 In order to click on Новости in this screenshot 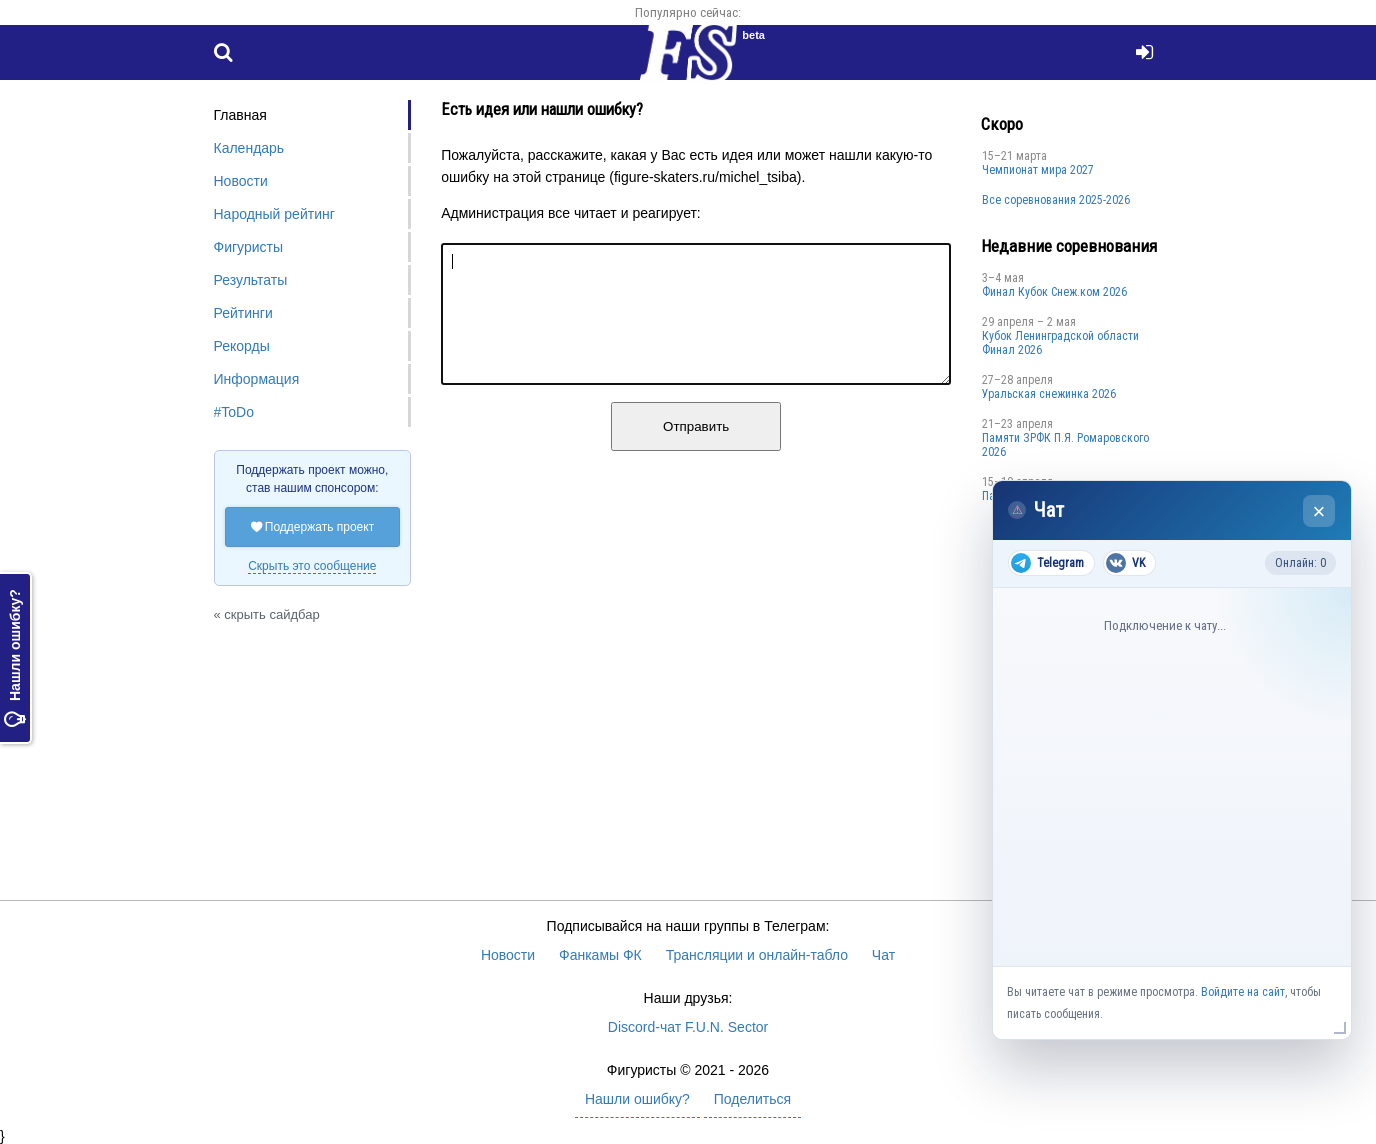, I will do `click(241, 181)`.